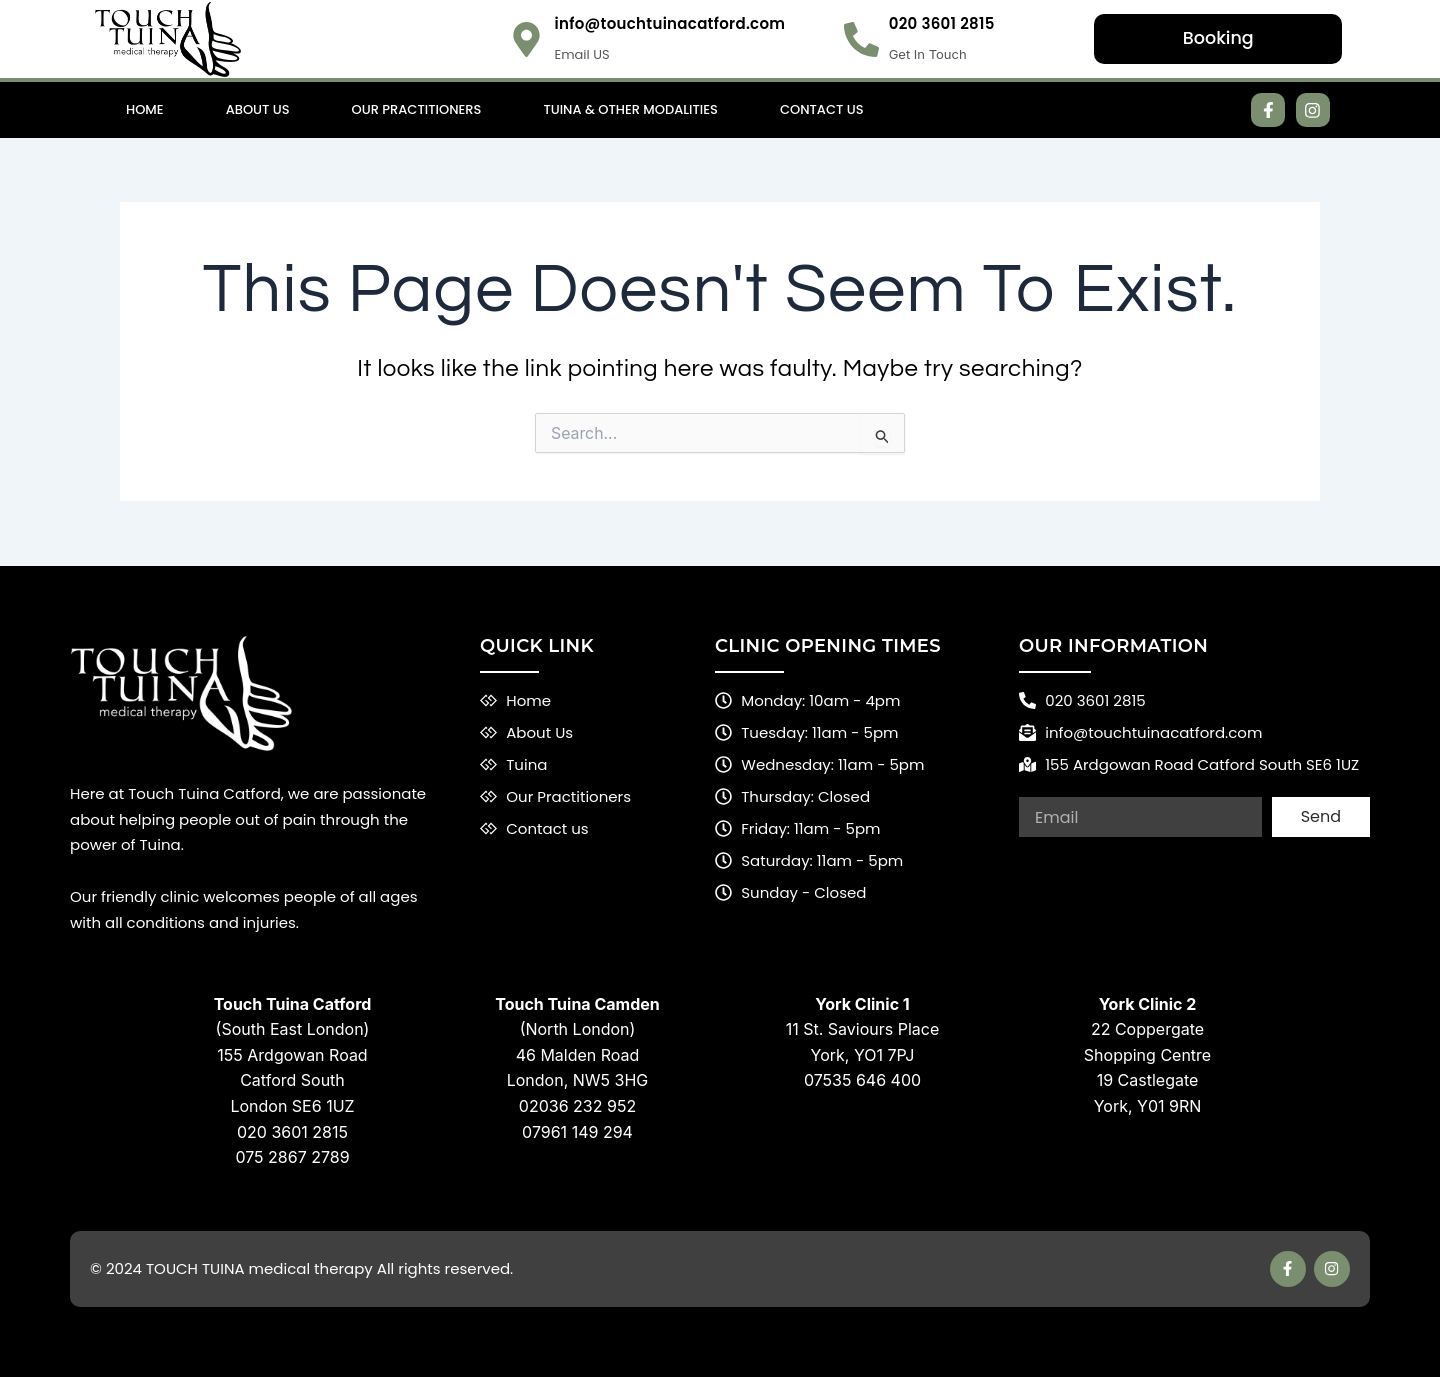 The width and height of the screenshot is (1440, 1377). I want to click on Our Practitioners, so click(417, 109).